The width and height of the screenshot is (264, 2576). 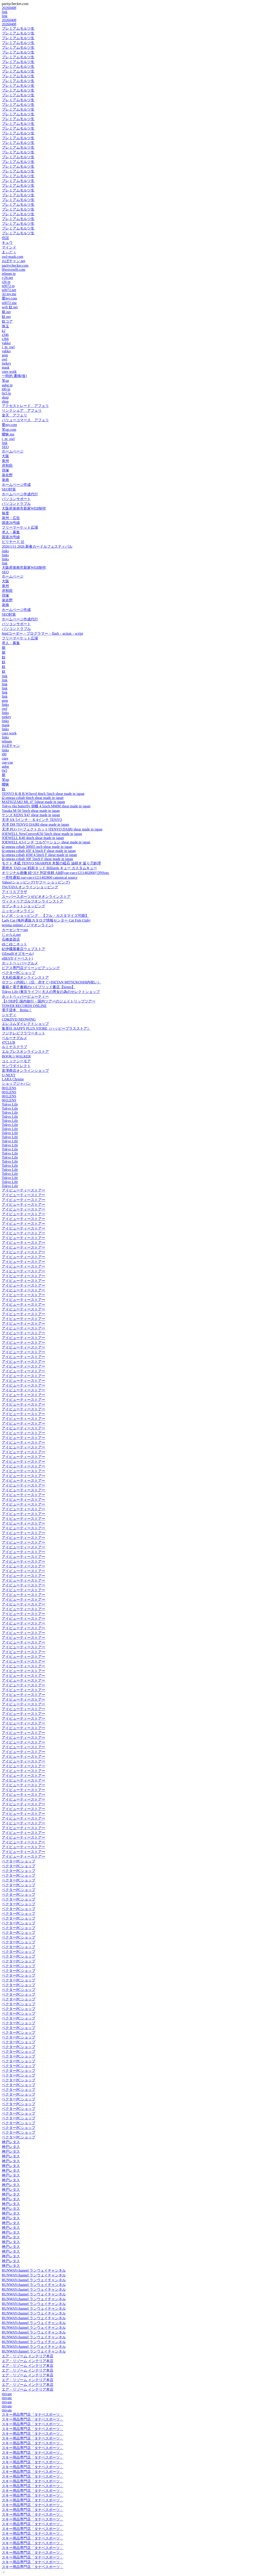 What do you see at coordinates (7, 475) in the screenshot?
I see `泉佐野` at bounding box center [7, 475].